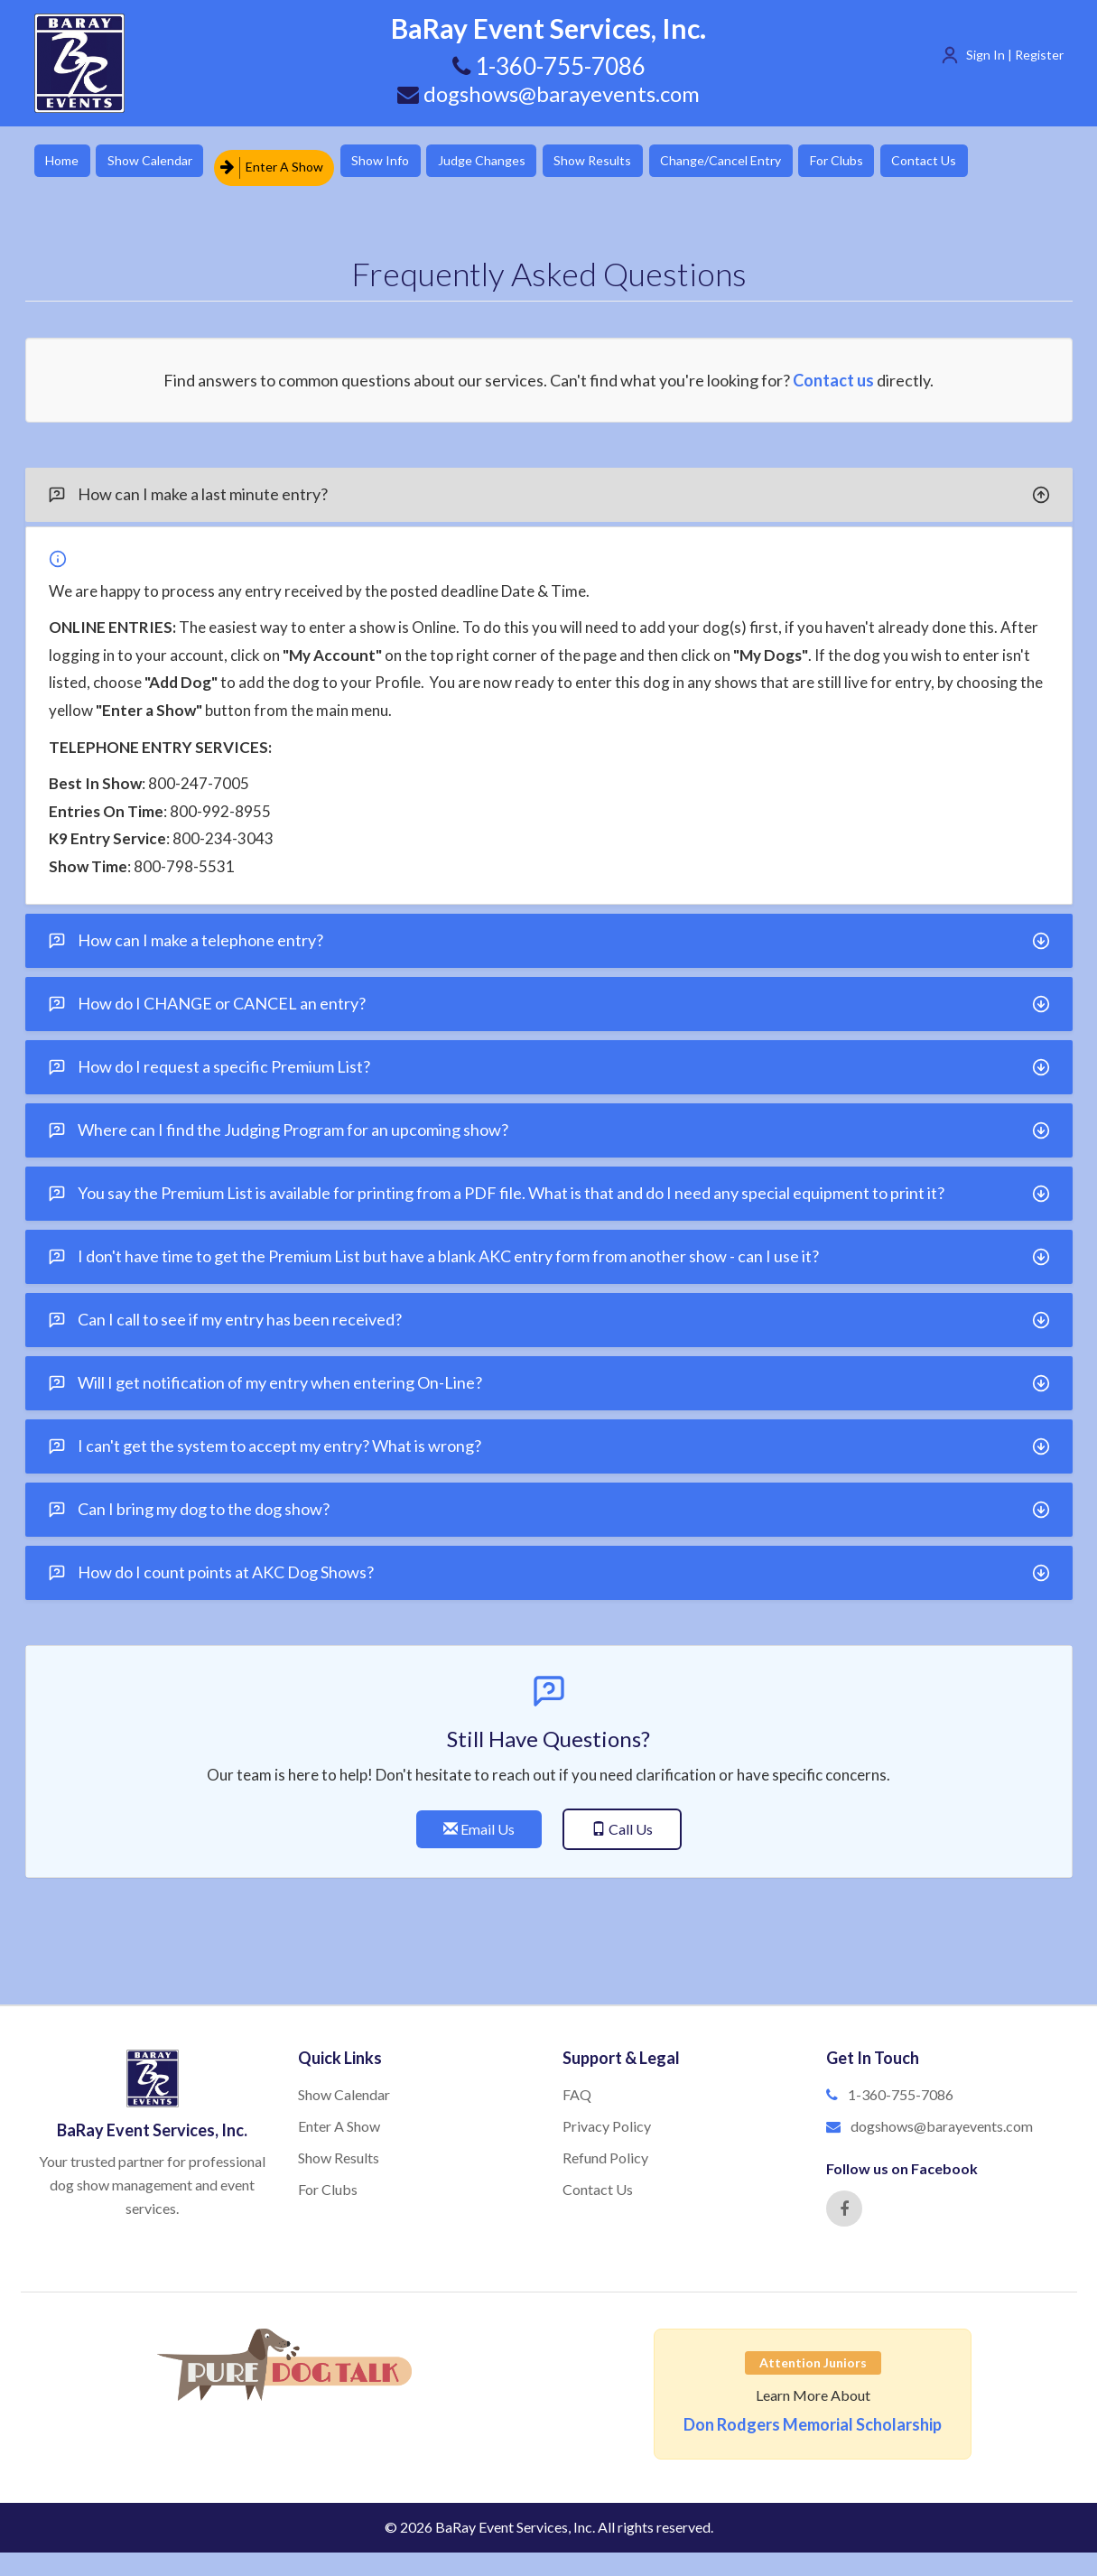 The width and height of the screenshot is (1097, 2576). I want to click on Show Info, so click(405, 162).